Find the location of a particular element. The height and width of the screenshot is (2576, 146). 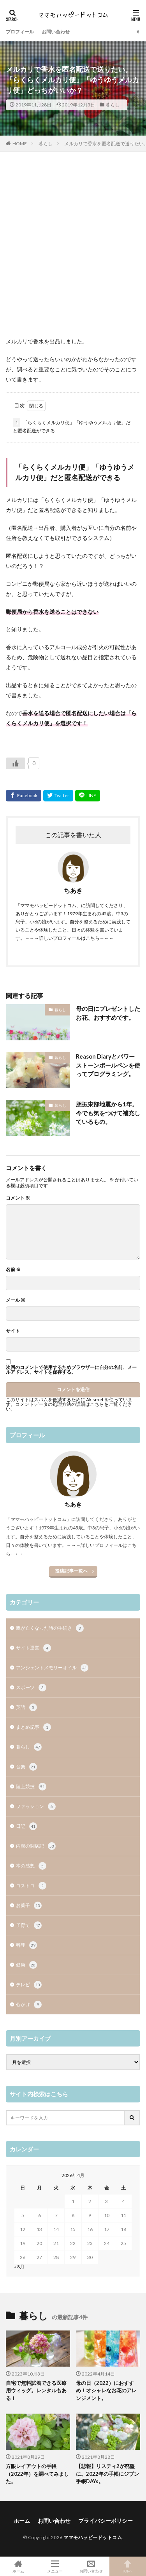

胆振東部地震から1年。今でも気をつけて補充しているもの。 is located at coordinates (108, 1113).